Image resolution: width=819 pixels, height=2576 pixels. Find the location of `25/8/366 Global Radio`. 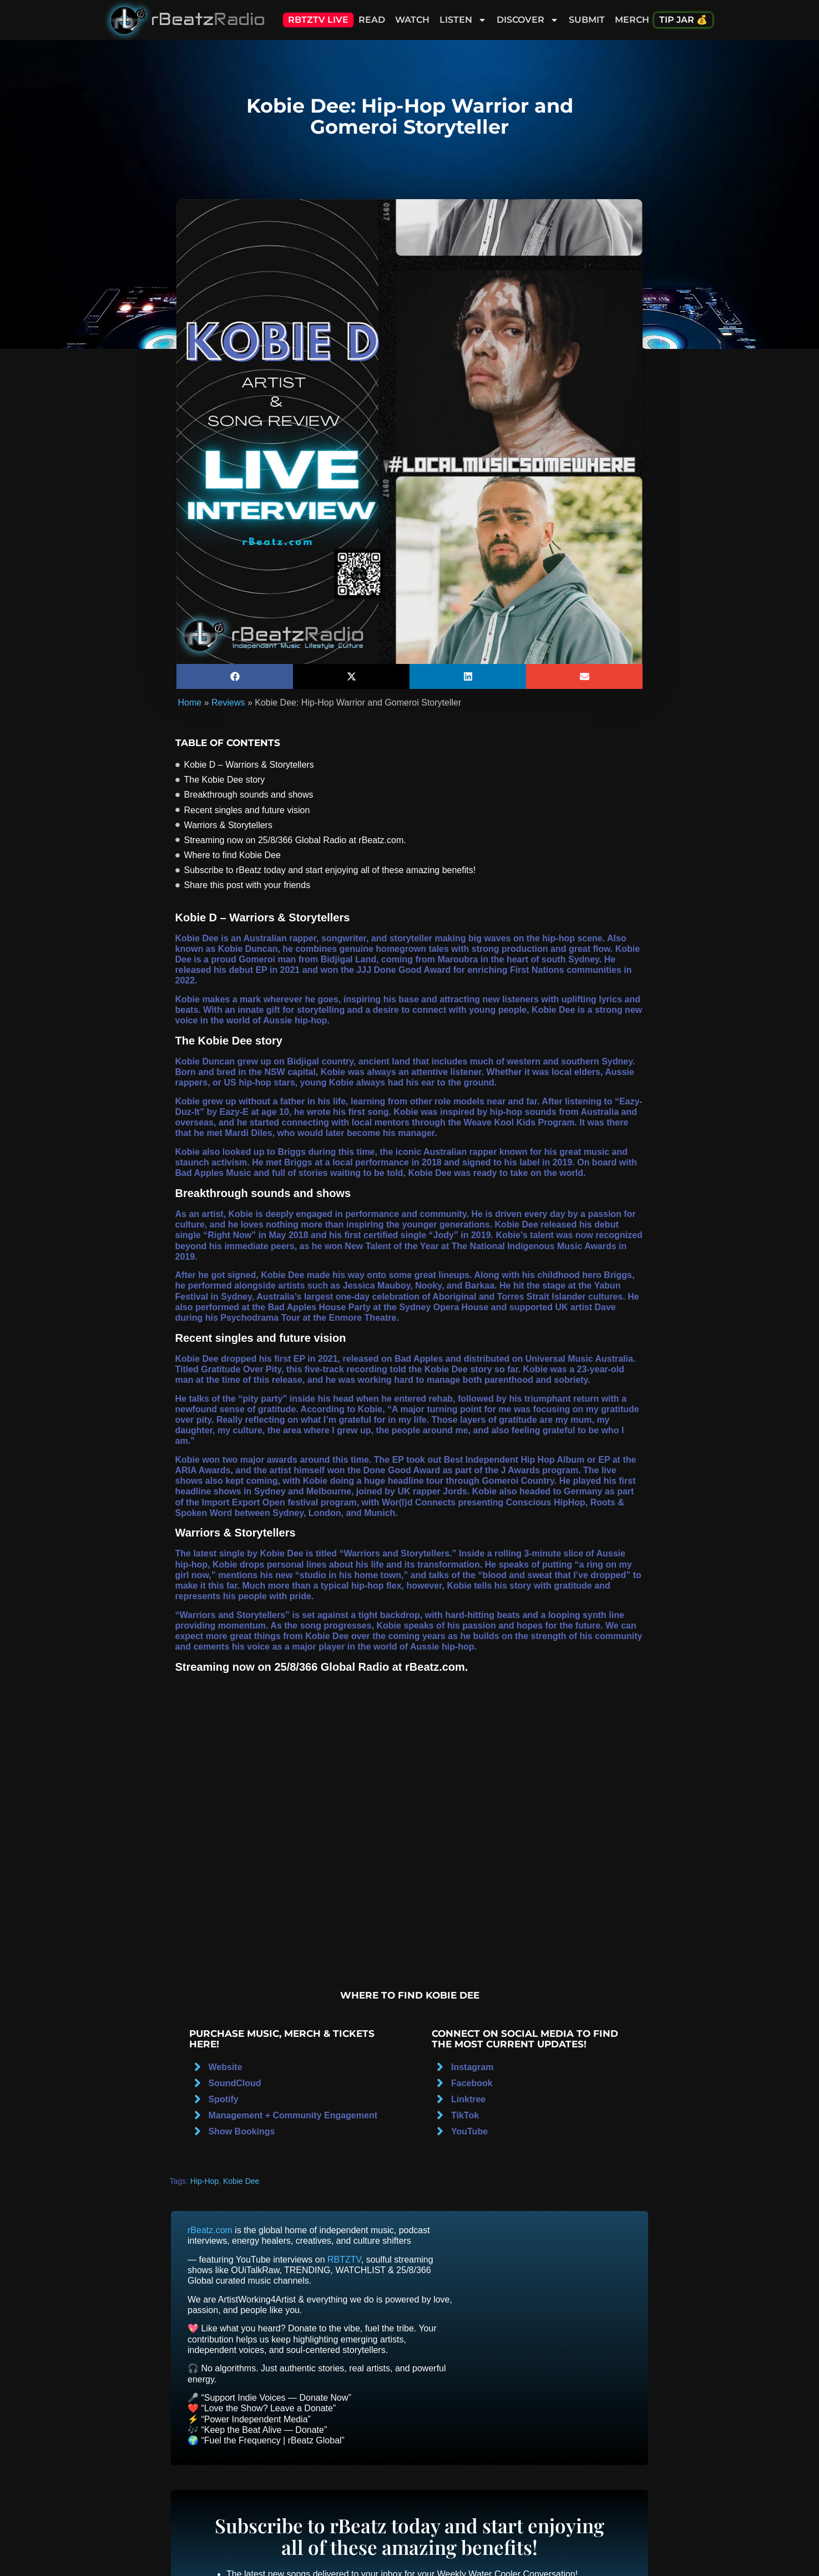

25/8/366 Global Radio is located at coordinates (331, 1667).